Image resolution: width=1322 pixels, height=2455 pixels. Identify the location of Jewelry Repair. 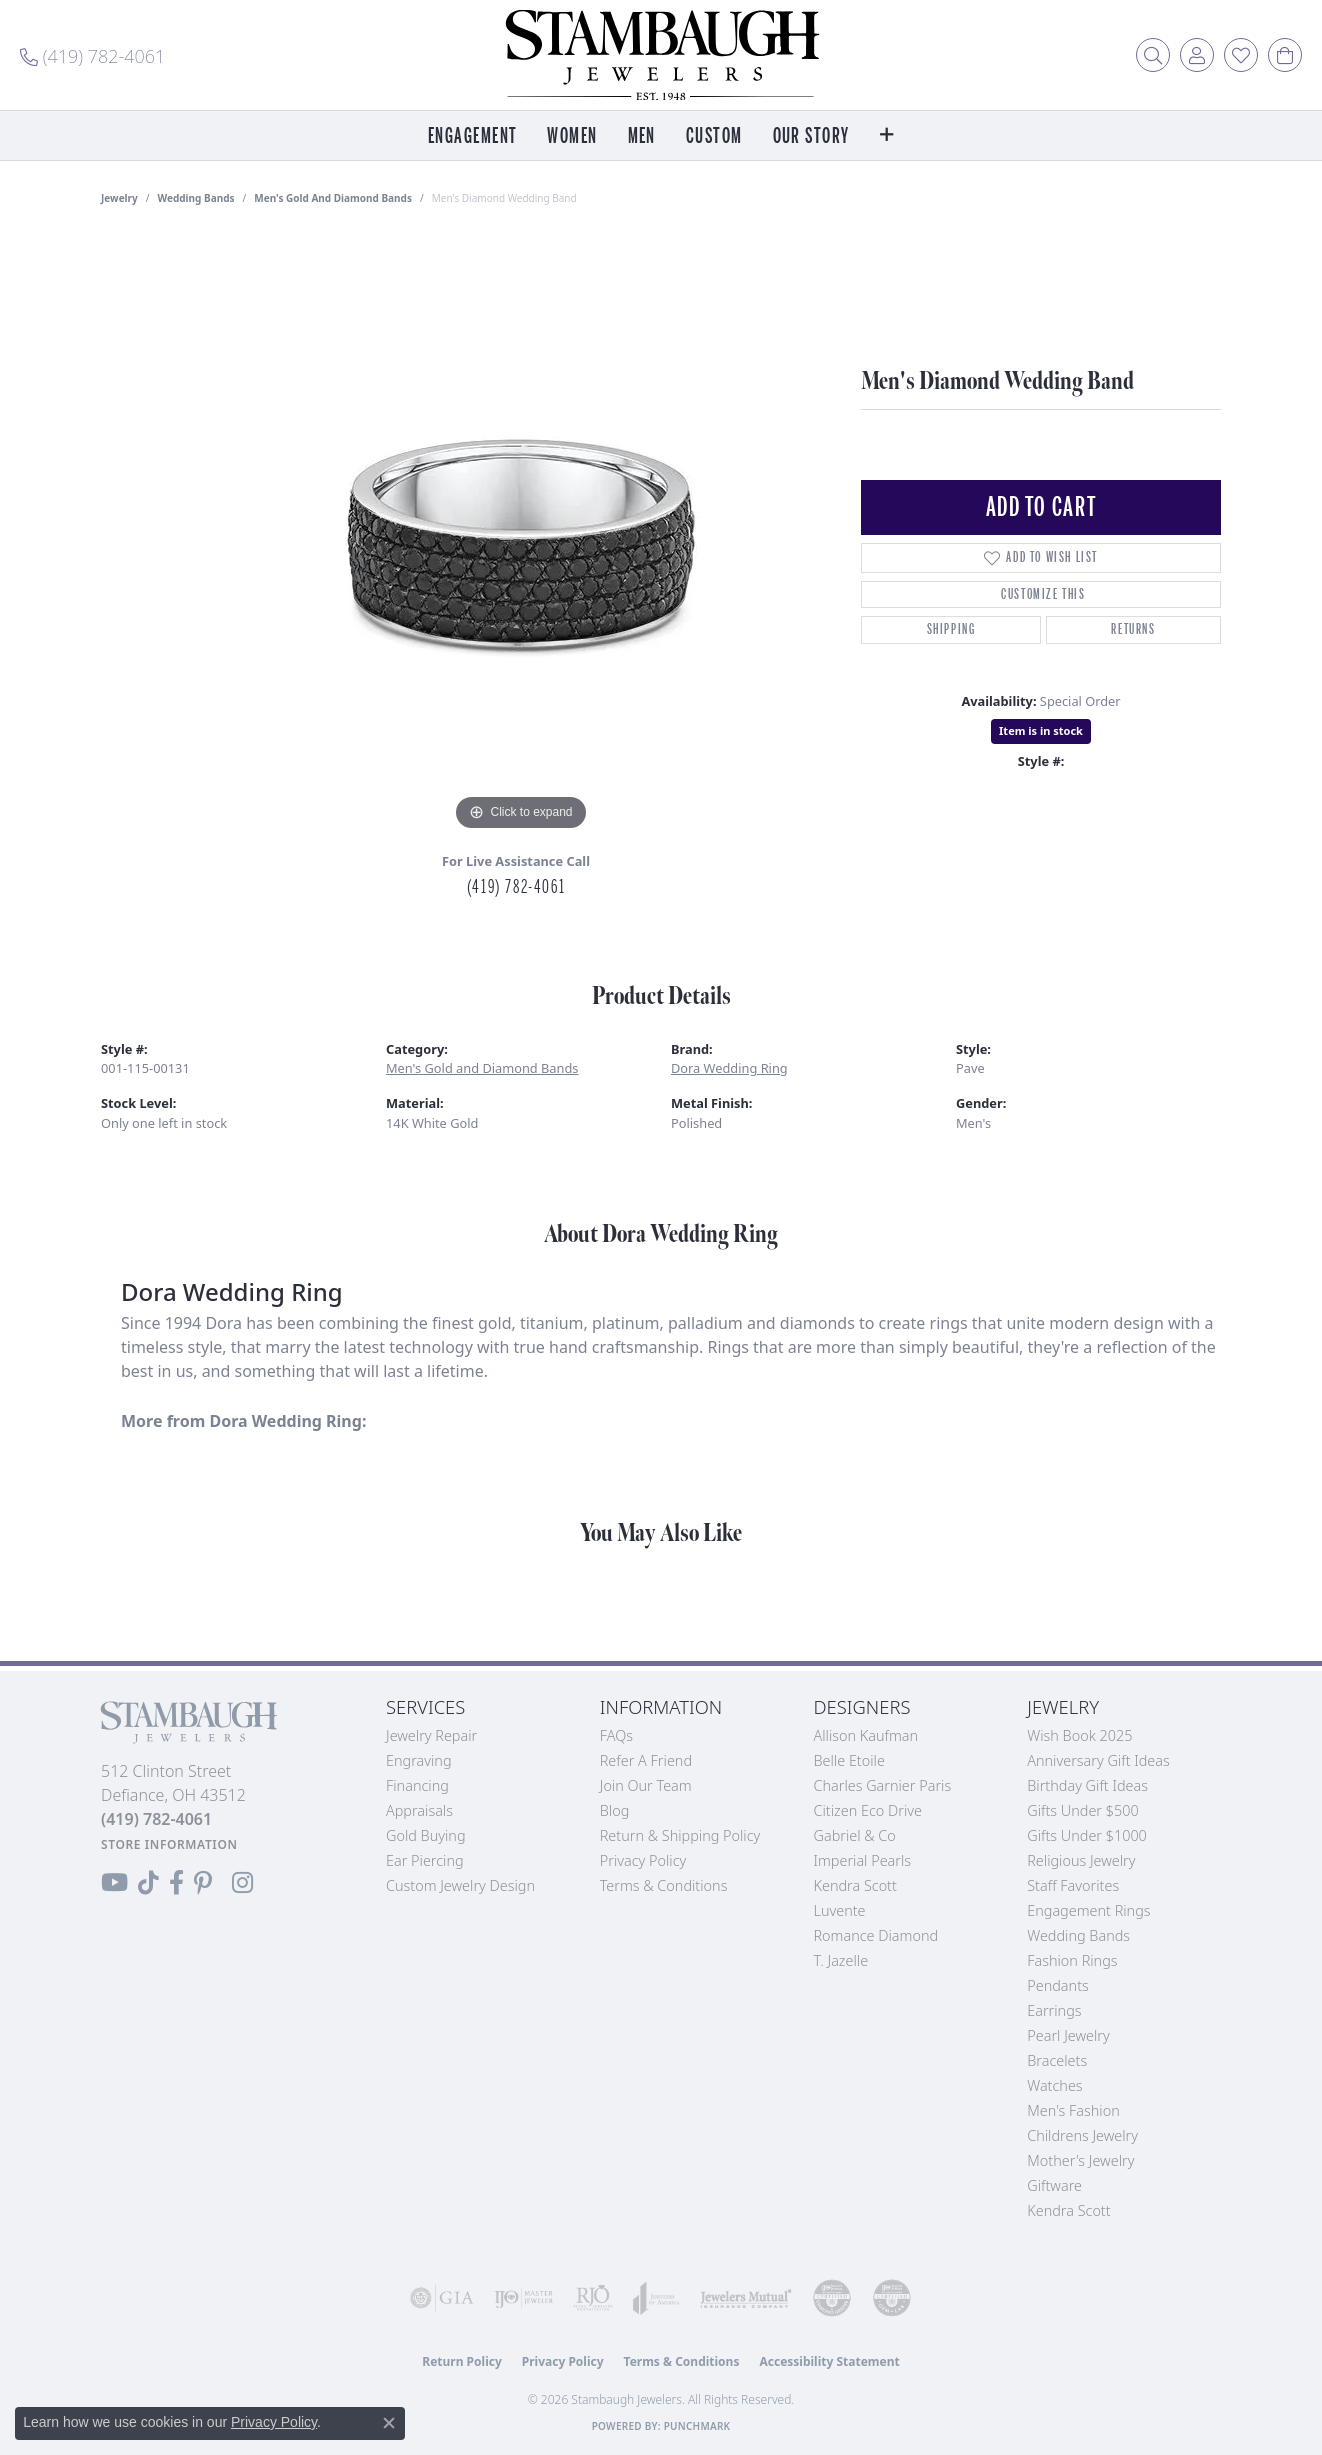
(431, 1735).